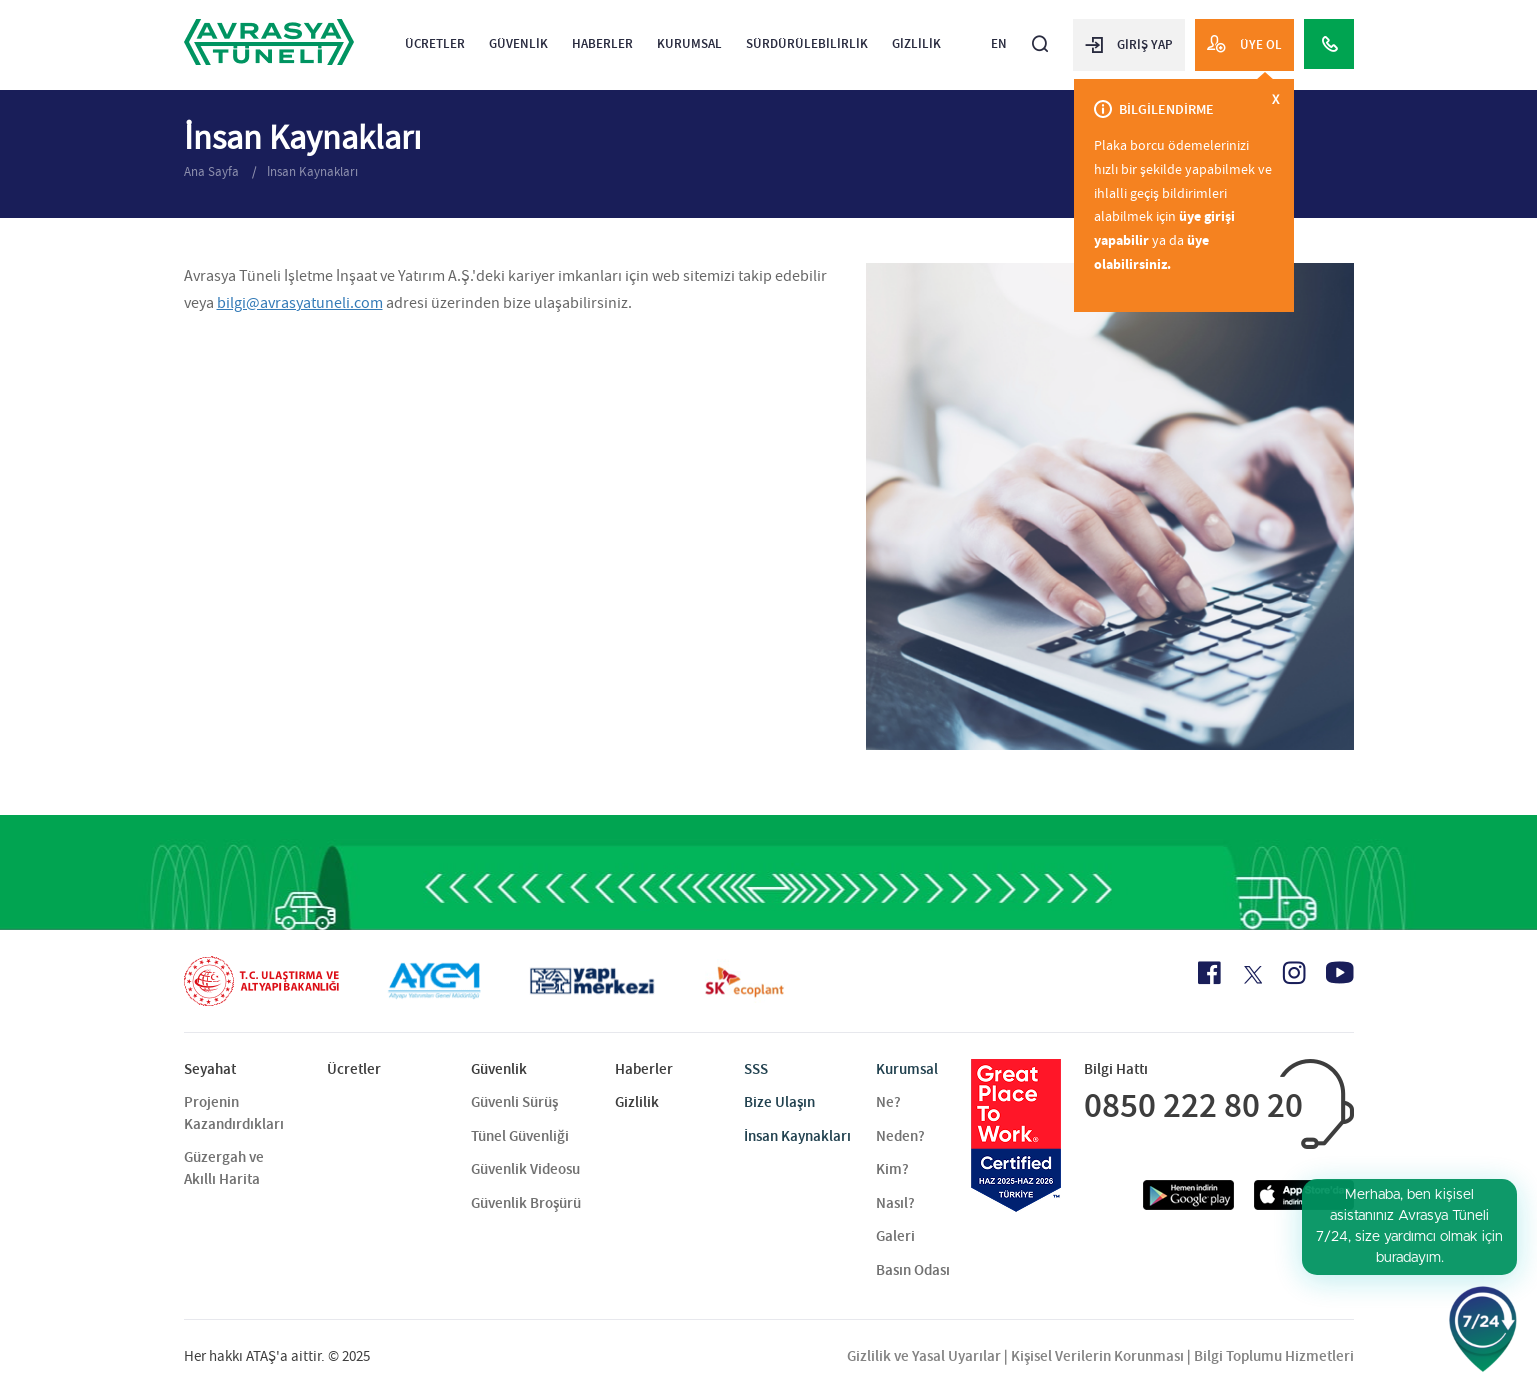  Describe the element at coordinates (900, 1136) in the screenshot. I see `Neden?` at that location.